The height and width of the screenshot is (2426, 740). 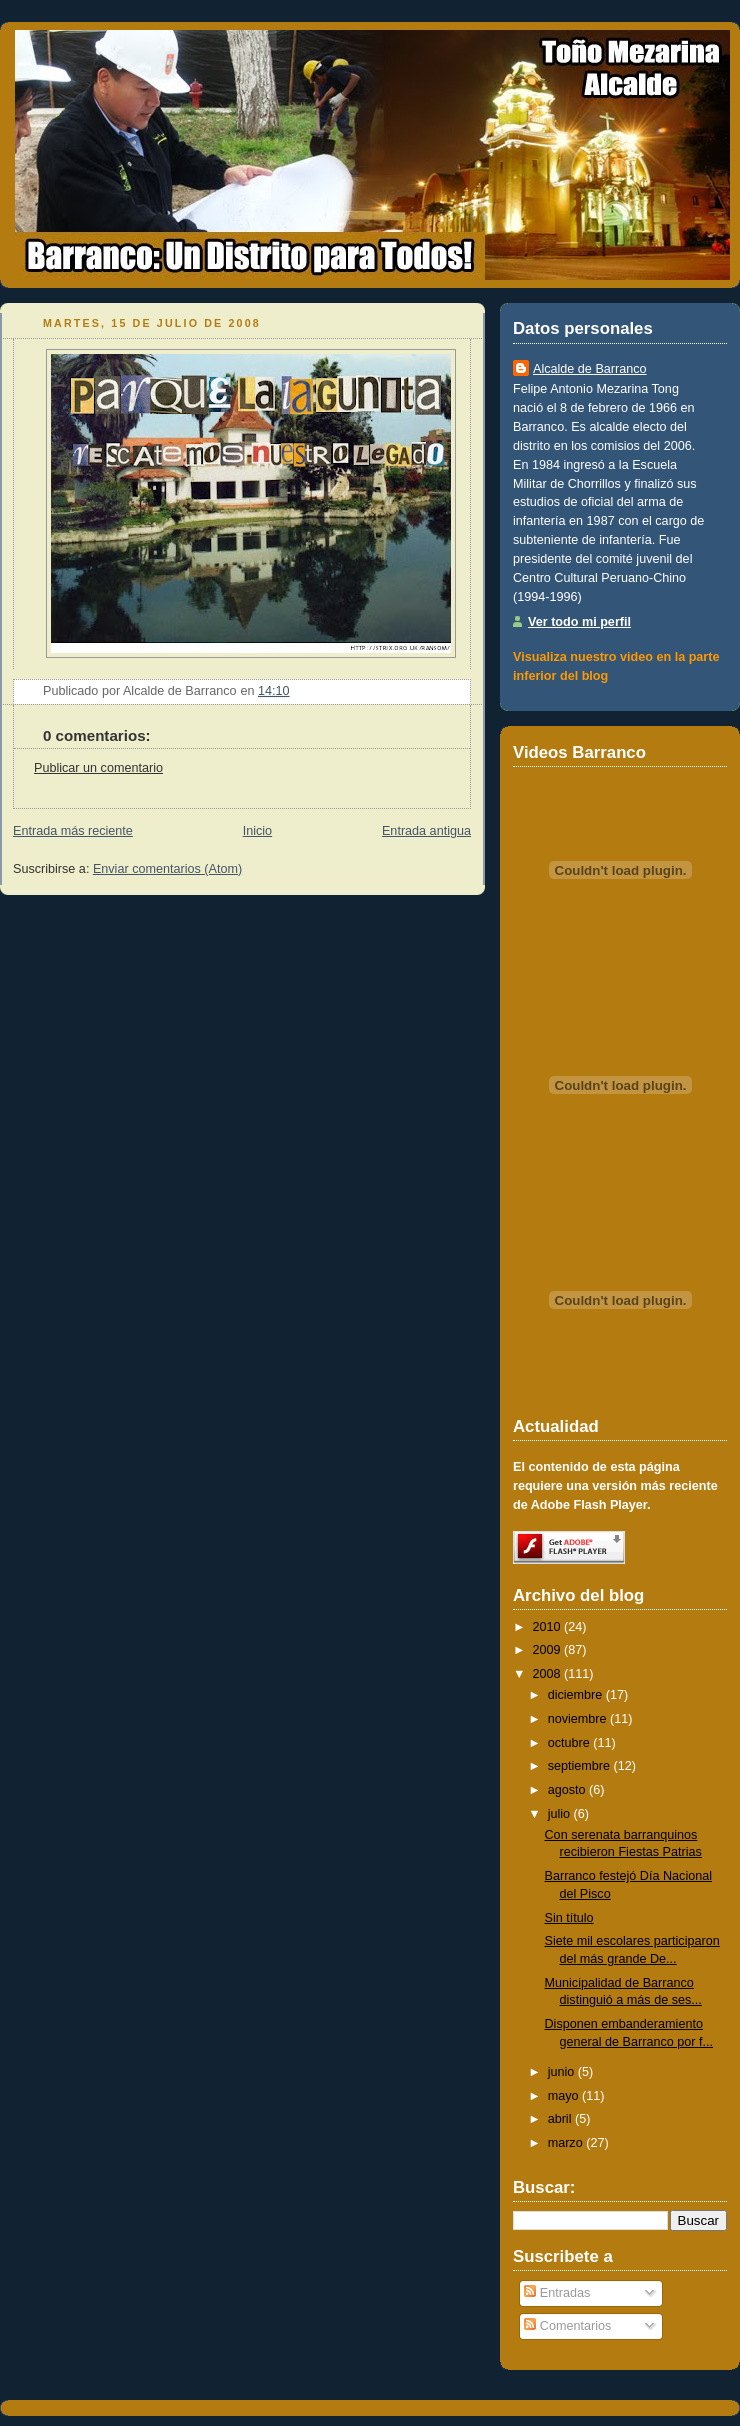 What do you see at coordinates (547, 1627) in the screenshot?
I see `2010` at bounding box center [547, 1627].